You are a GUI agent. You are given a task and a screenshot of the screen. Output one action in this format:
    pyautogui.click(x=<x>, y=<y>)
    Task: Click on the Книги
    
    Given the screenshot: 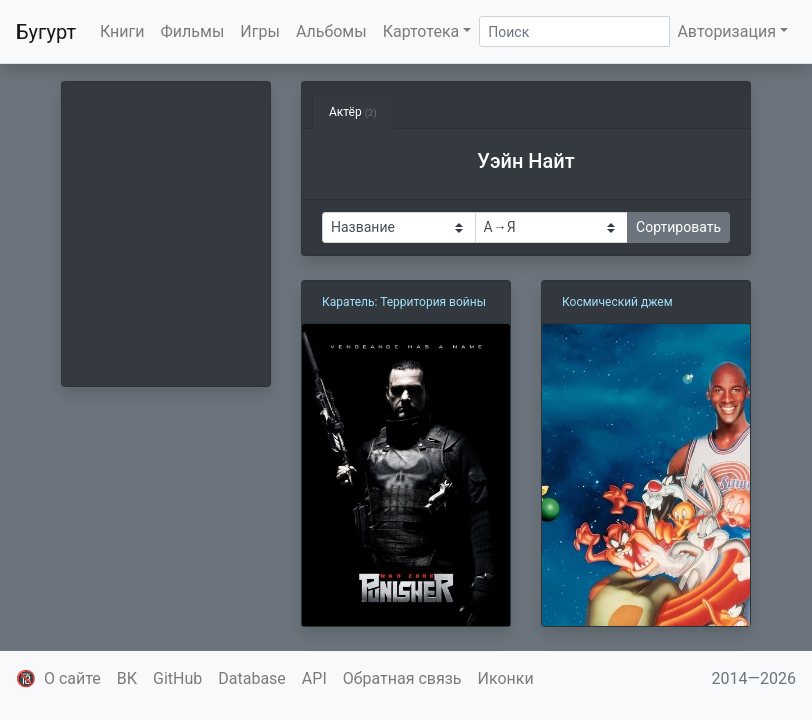 What is the action you would take?
    pyautogui.click(x=122, y=31)
    